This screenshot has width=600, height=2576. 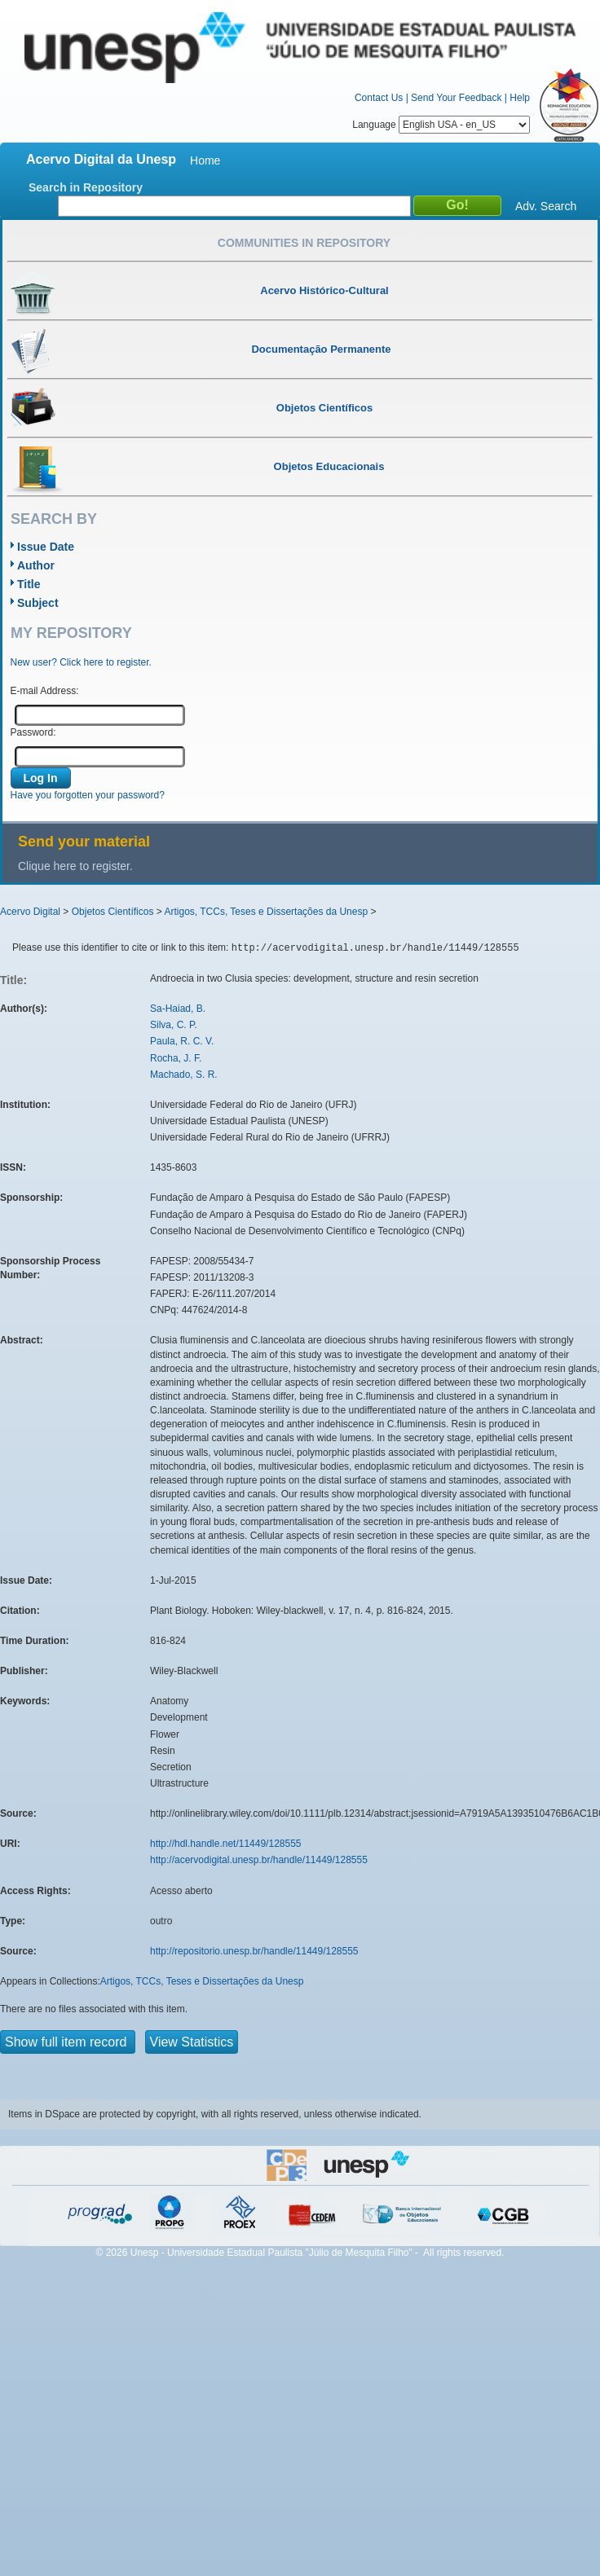 I want to click on Subject, so click(x=38, y=602).